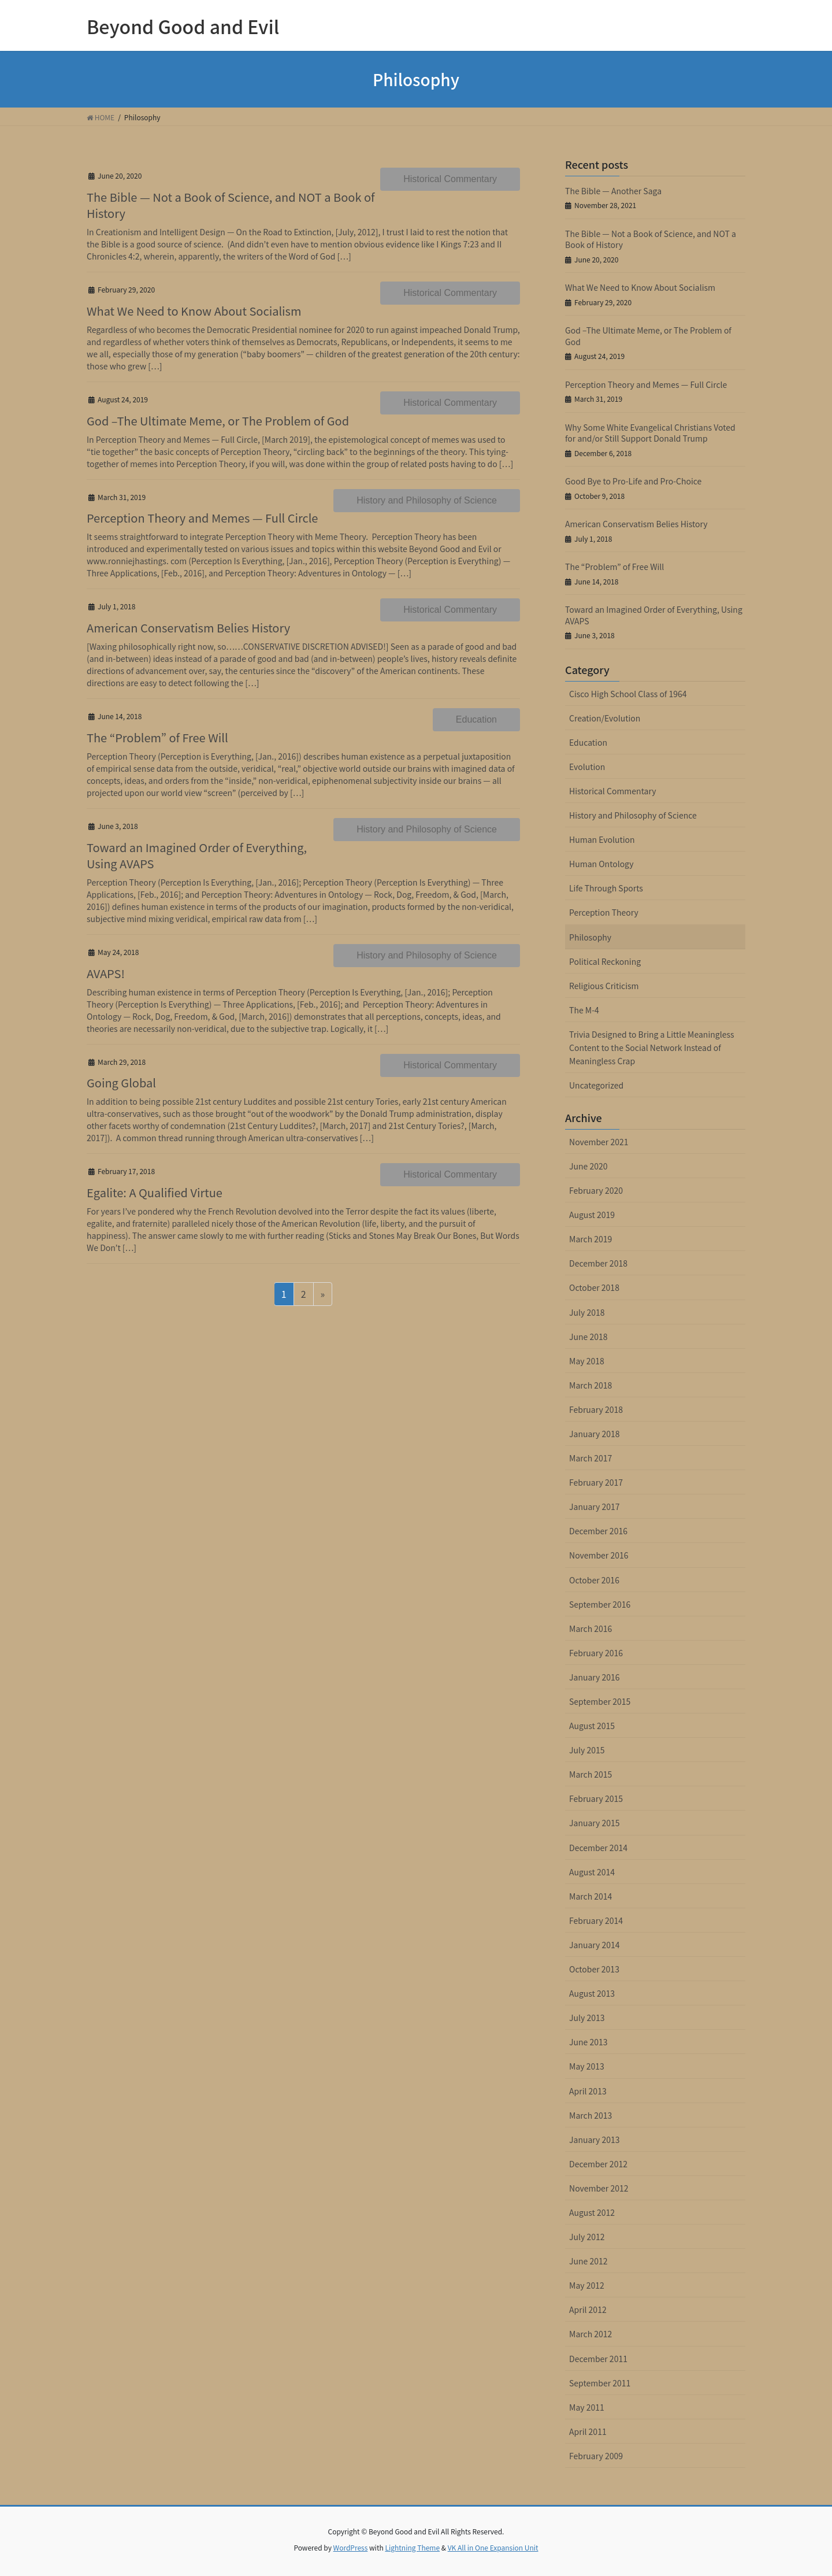  What do you see at coordinates (588, 2309) in the screenshot?
I see `April 2012` at bounding box center [588, 2309].